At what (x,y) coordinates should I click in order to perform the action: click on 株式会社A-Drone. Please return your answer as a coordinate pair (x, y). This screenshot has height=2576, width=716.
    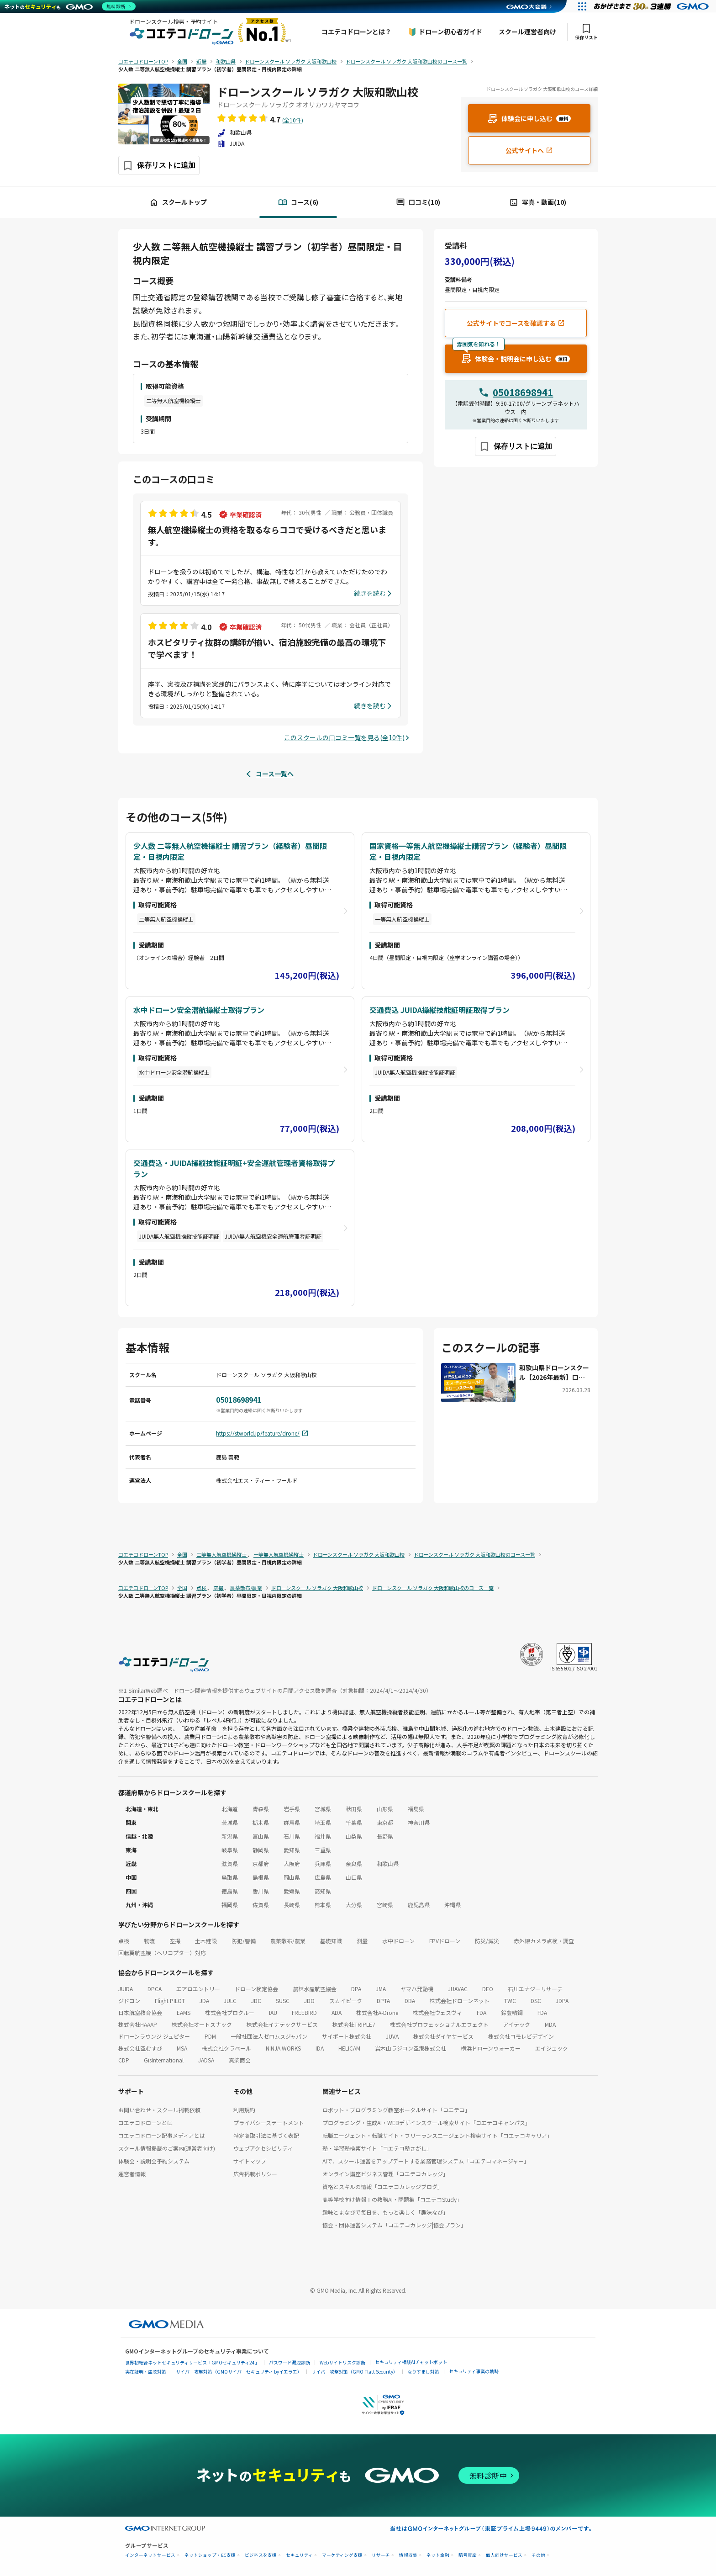
    Looking at the image, I should click on (377, 2012).